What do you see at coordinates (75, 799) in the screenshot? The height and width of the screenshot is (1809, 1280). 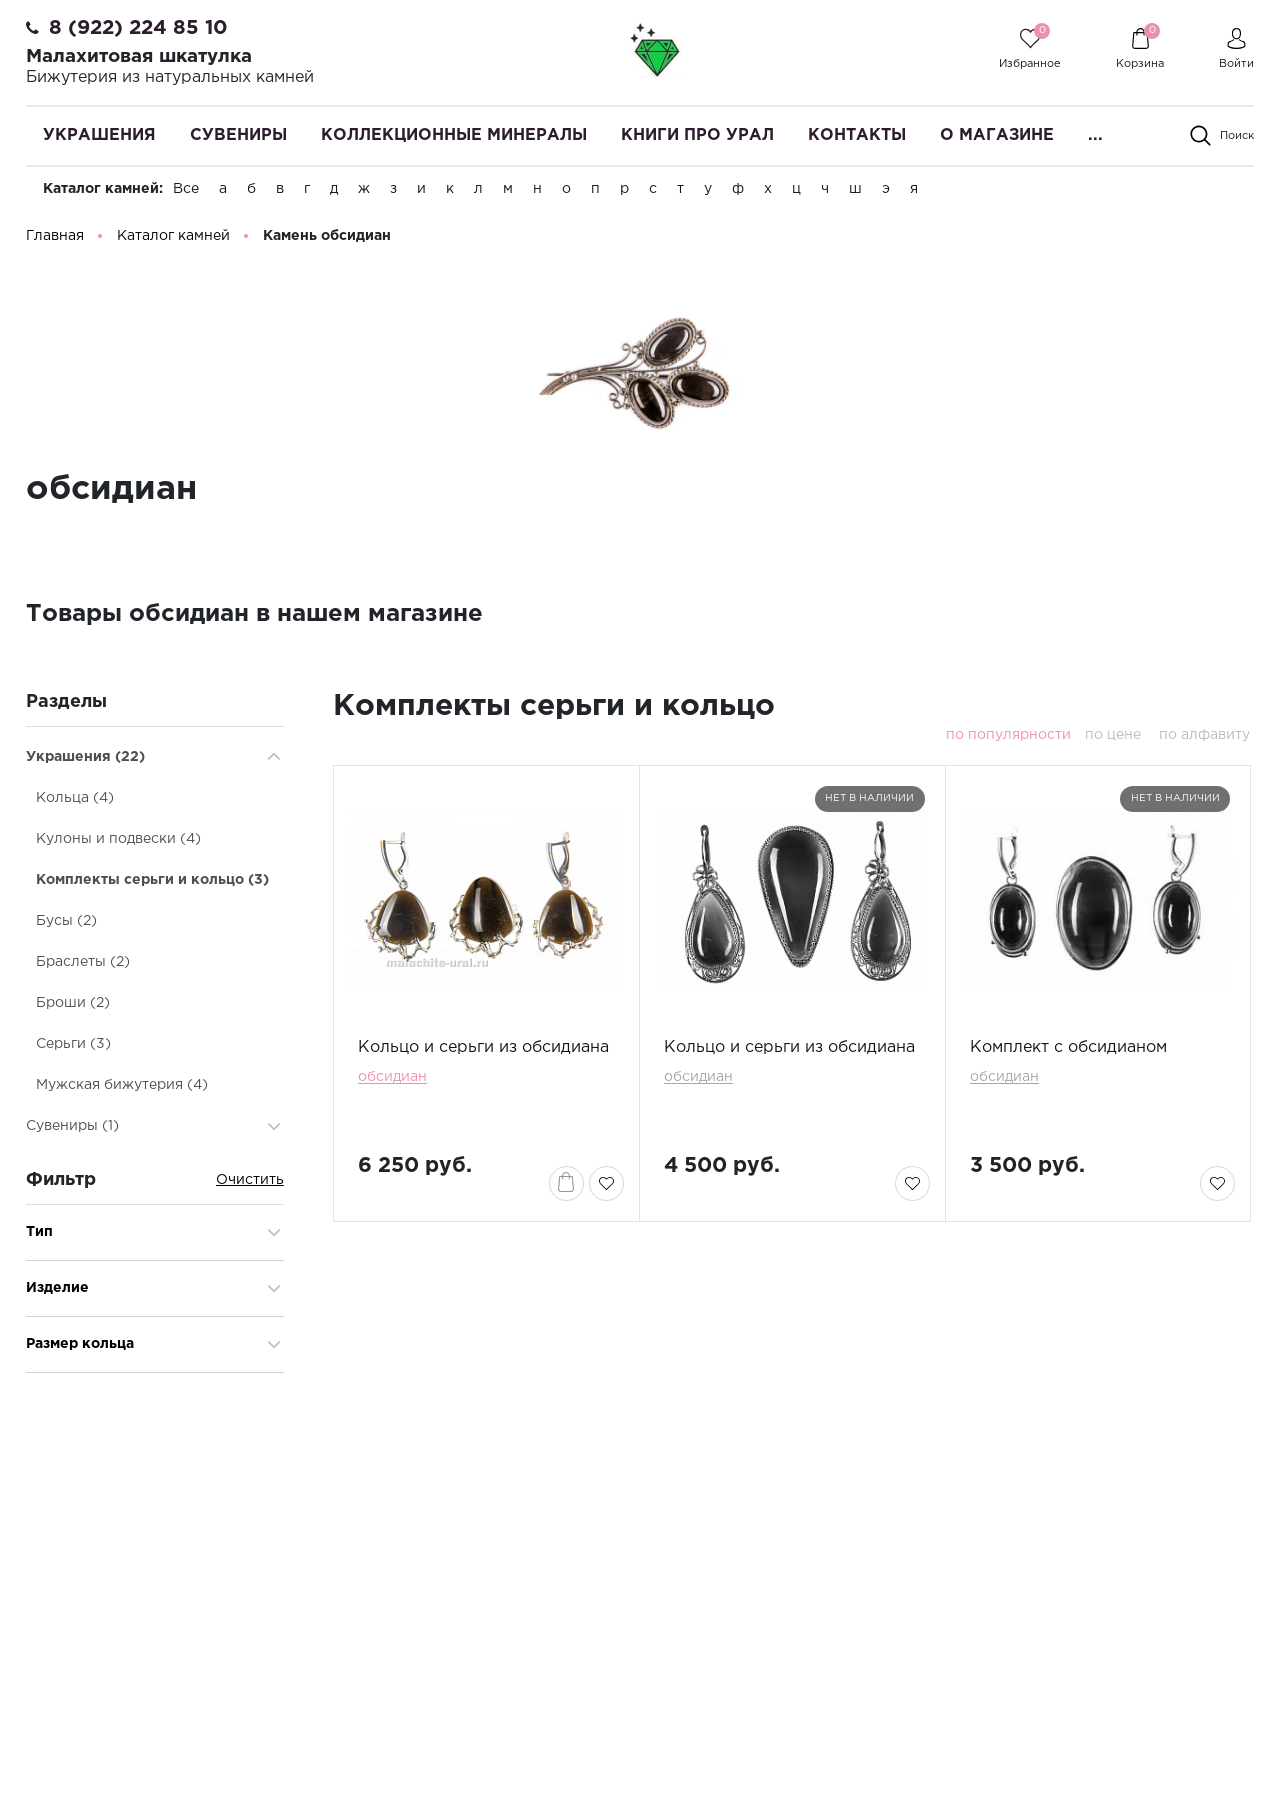 I see `Кольца (4)` at bounding box center [75, 799].